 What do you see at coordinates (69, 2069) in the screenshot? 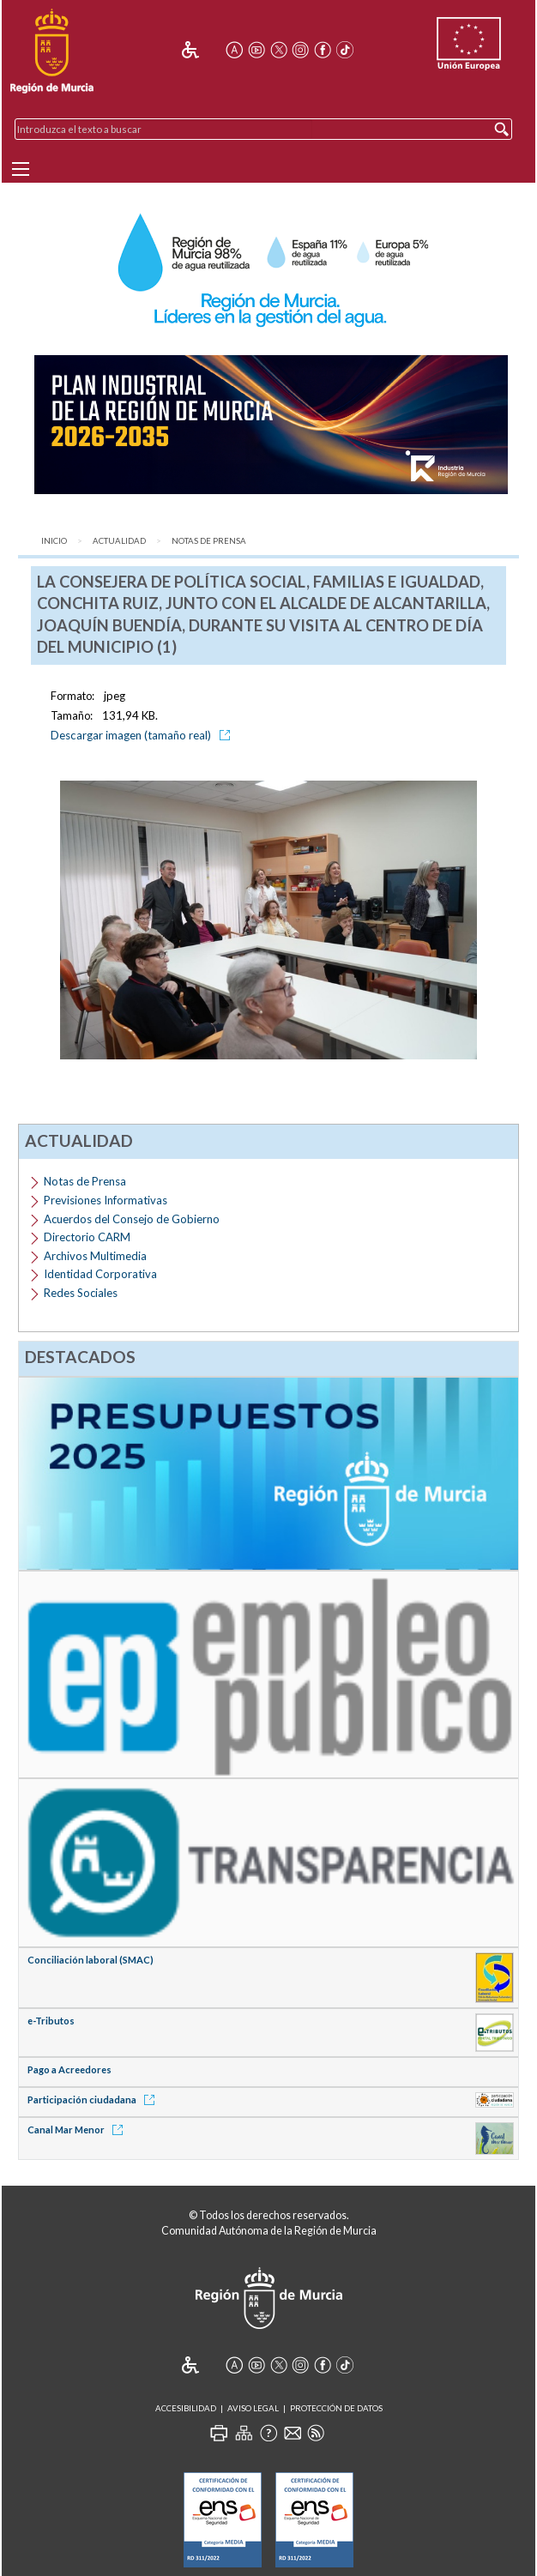
I see `Pago a Acreedores` at bounding box center [69, 2069].